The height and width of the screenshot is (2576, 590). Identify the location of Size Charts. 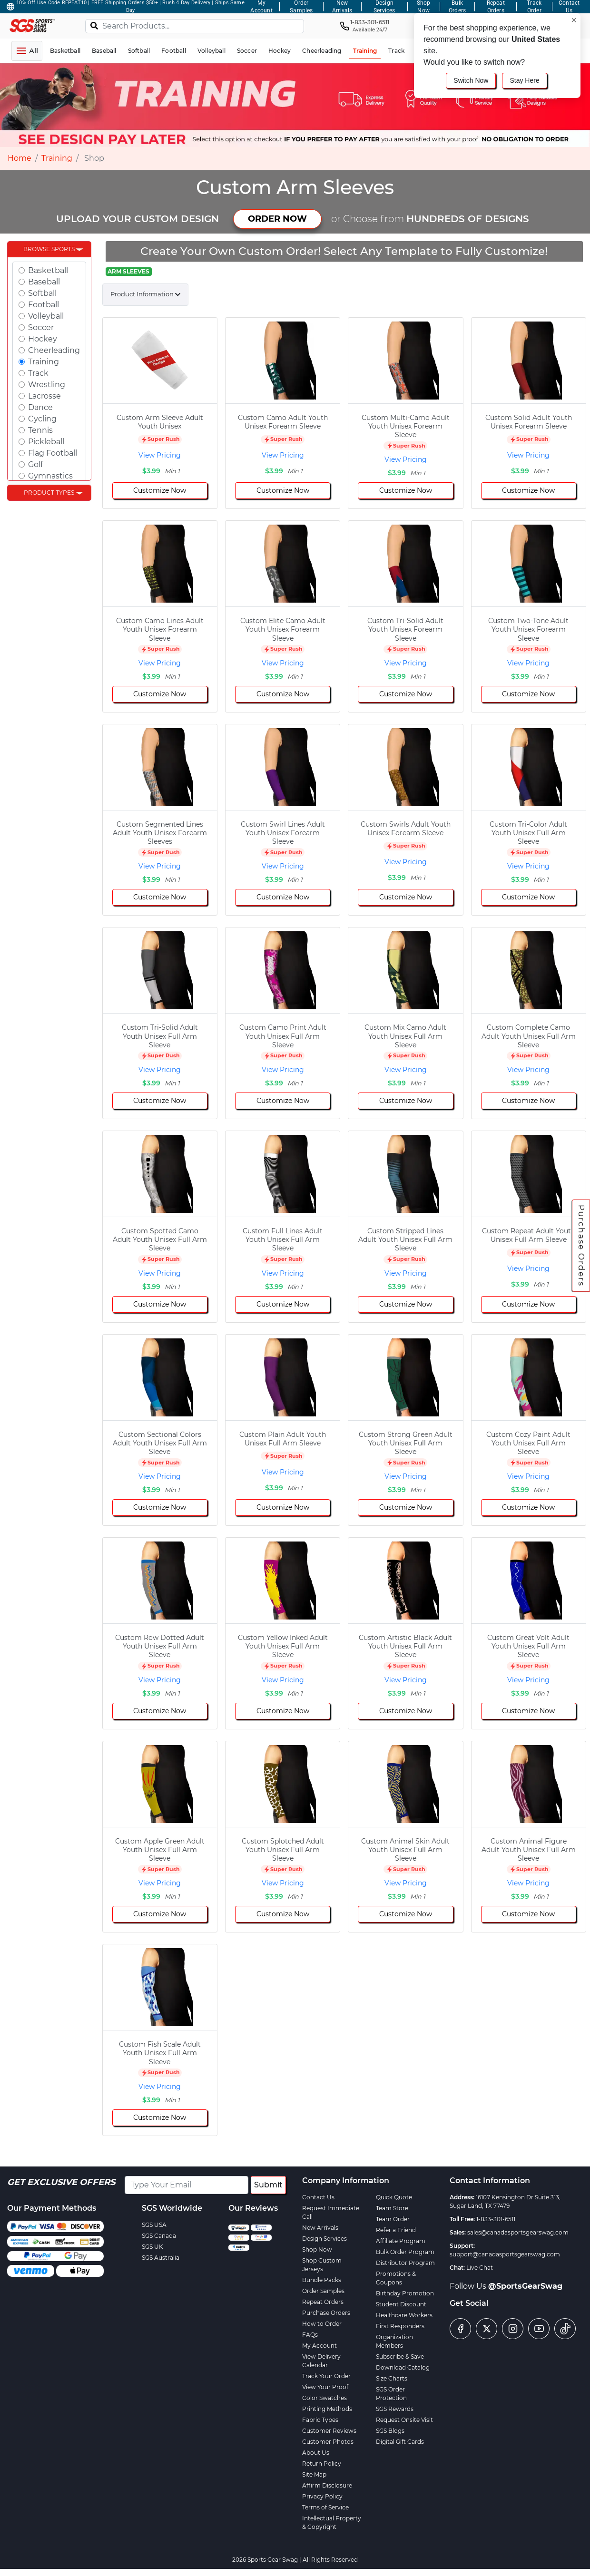
(391, 2378).